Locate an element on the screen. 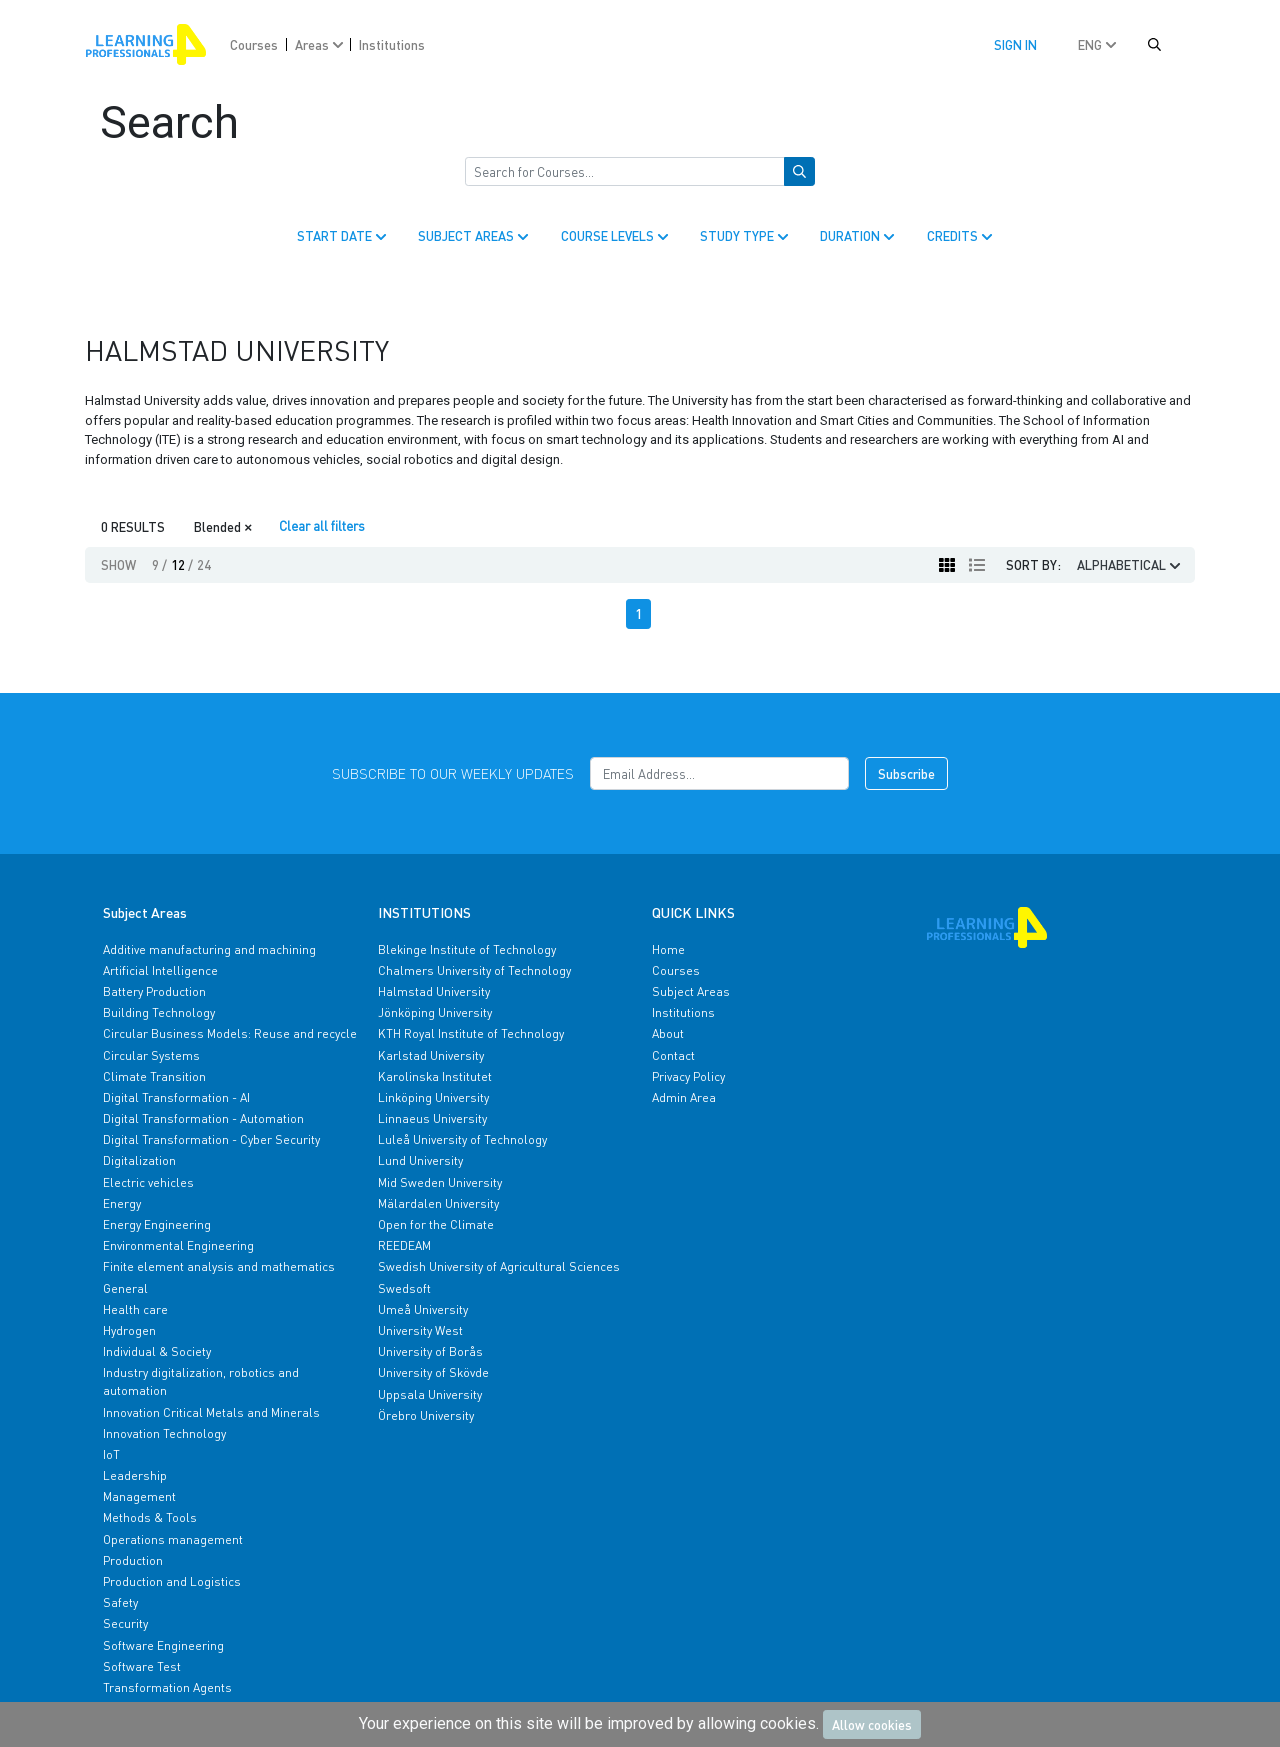 This screenshot has width=1280, height=1747. Climate Transition is located at coordinates (154, 1076).